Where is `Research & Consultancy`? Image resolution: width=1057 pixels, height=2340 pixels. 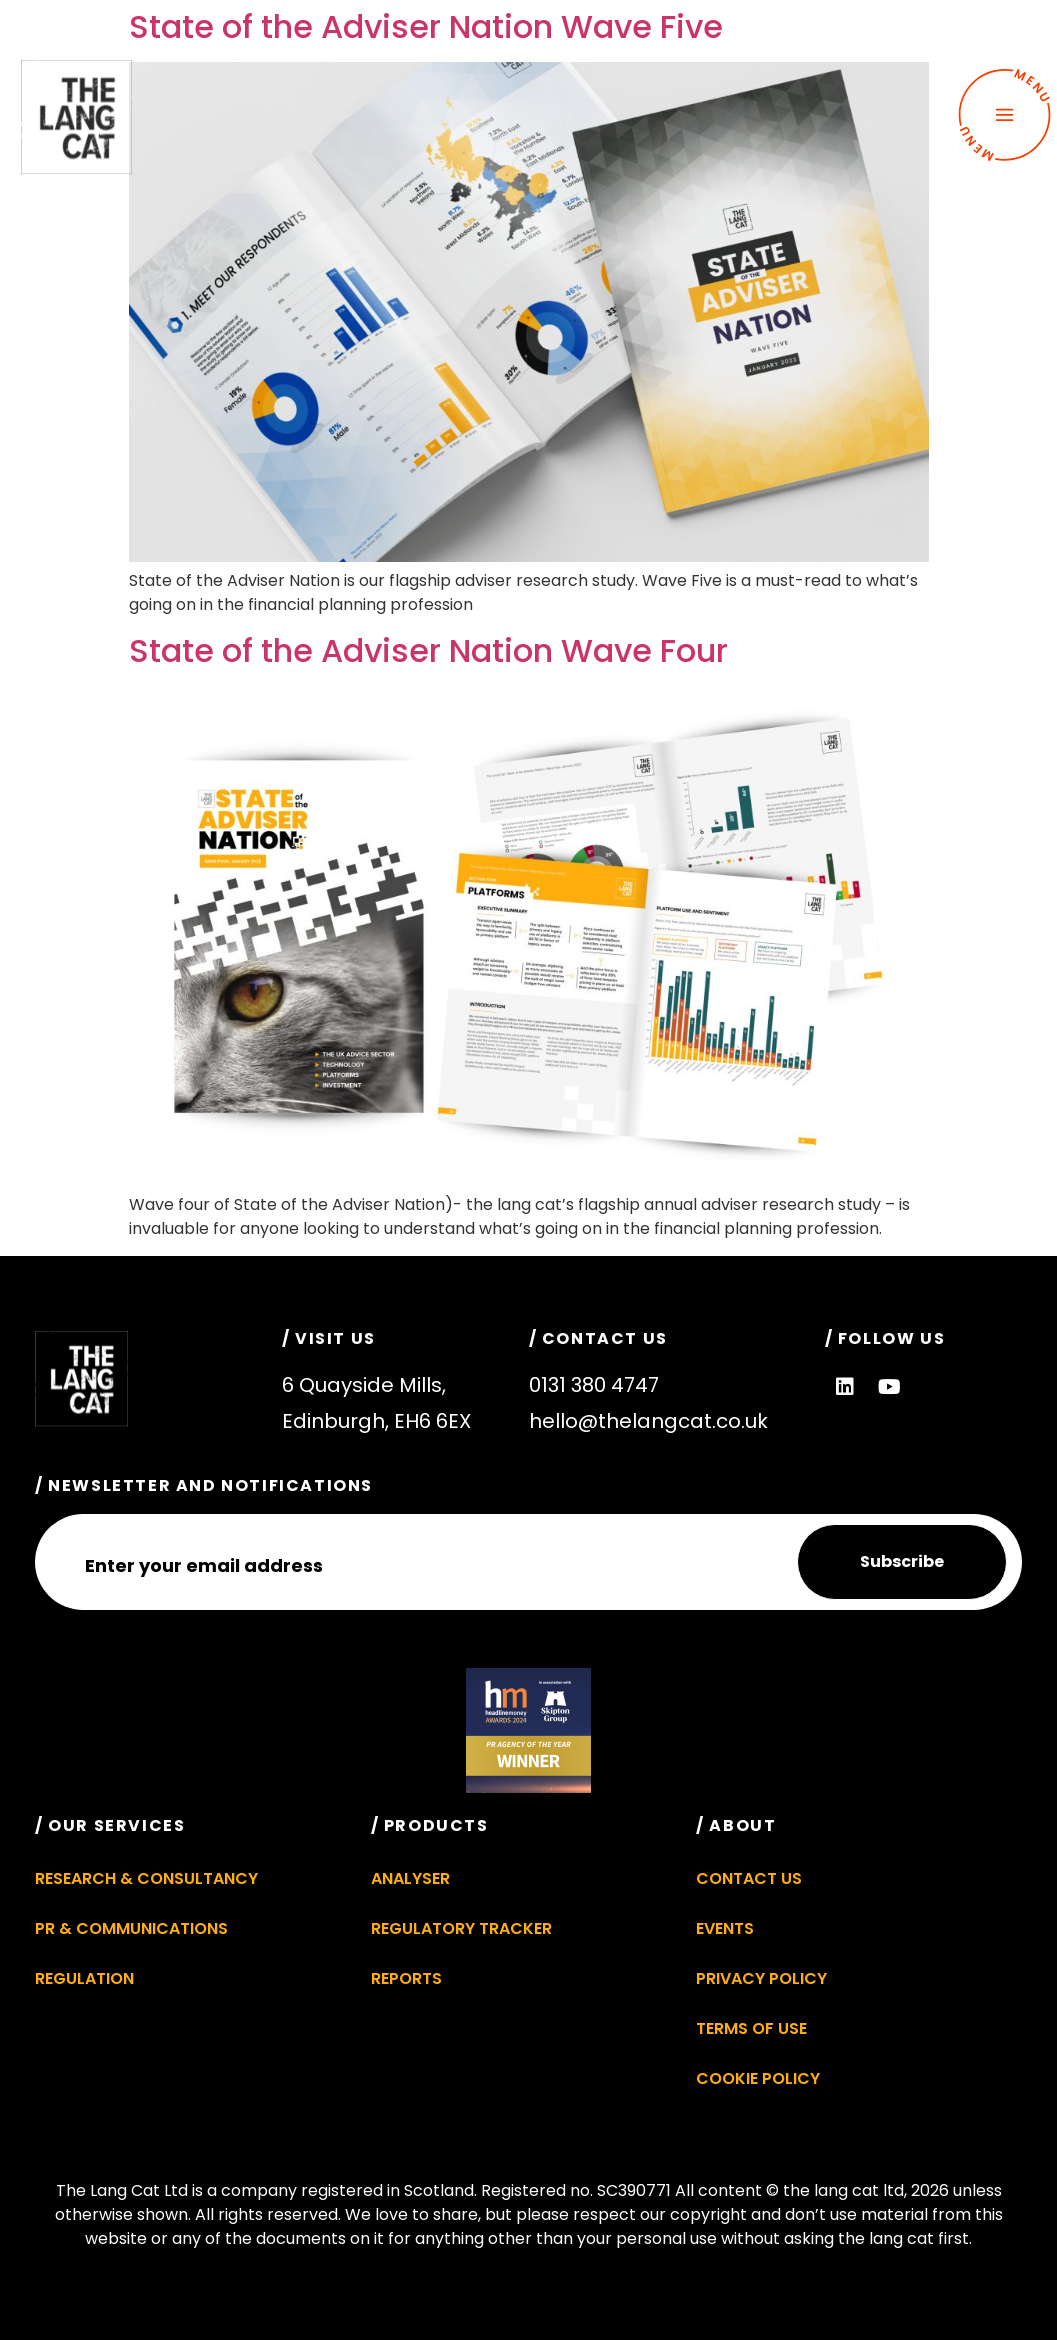 Research & Consultancy is located at coordinates (146, 1878).